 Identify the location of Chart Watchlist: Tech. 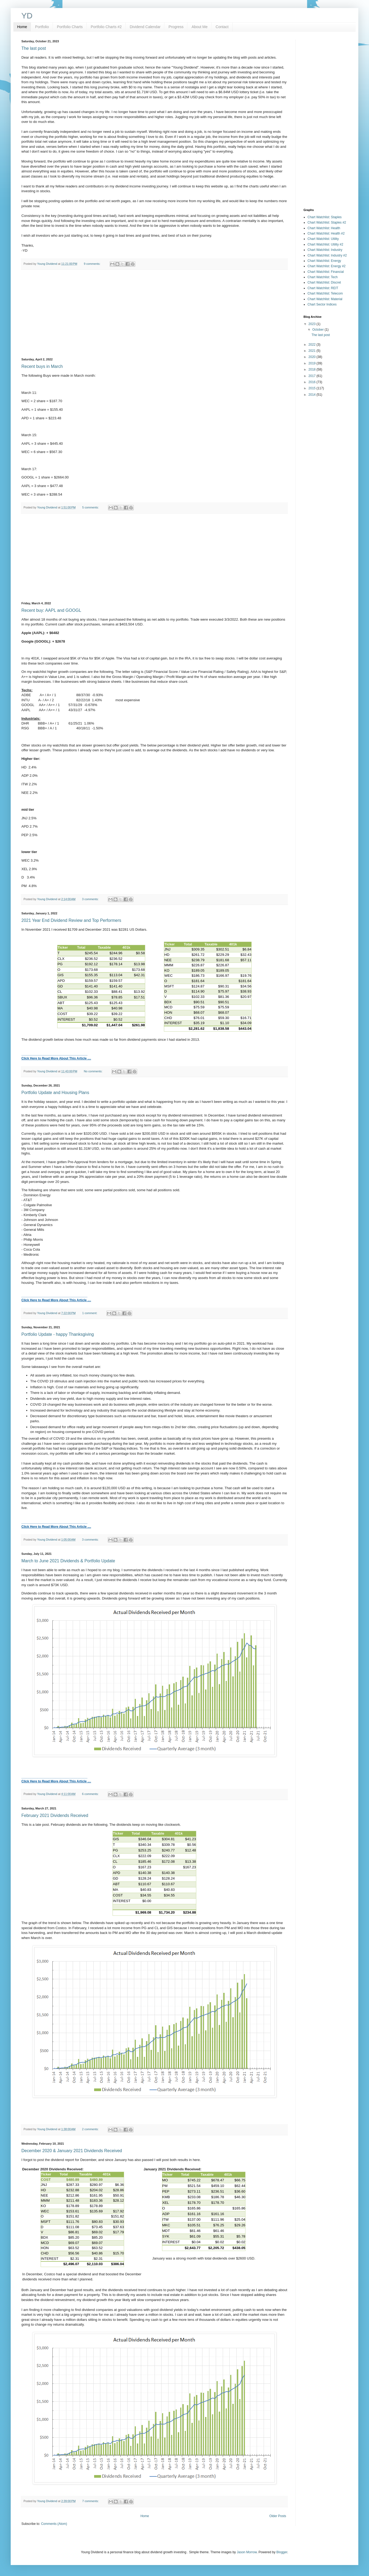
(323, 277).